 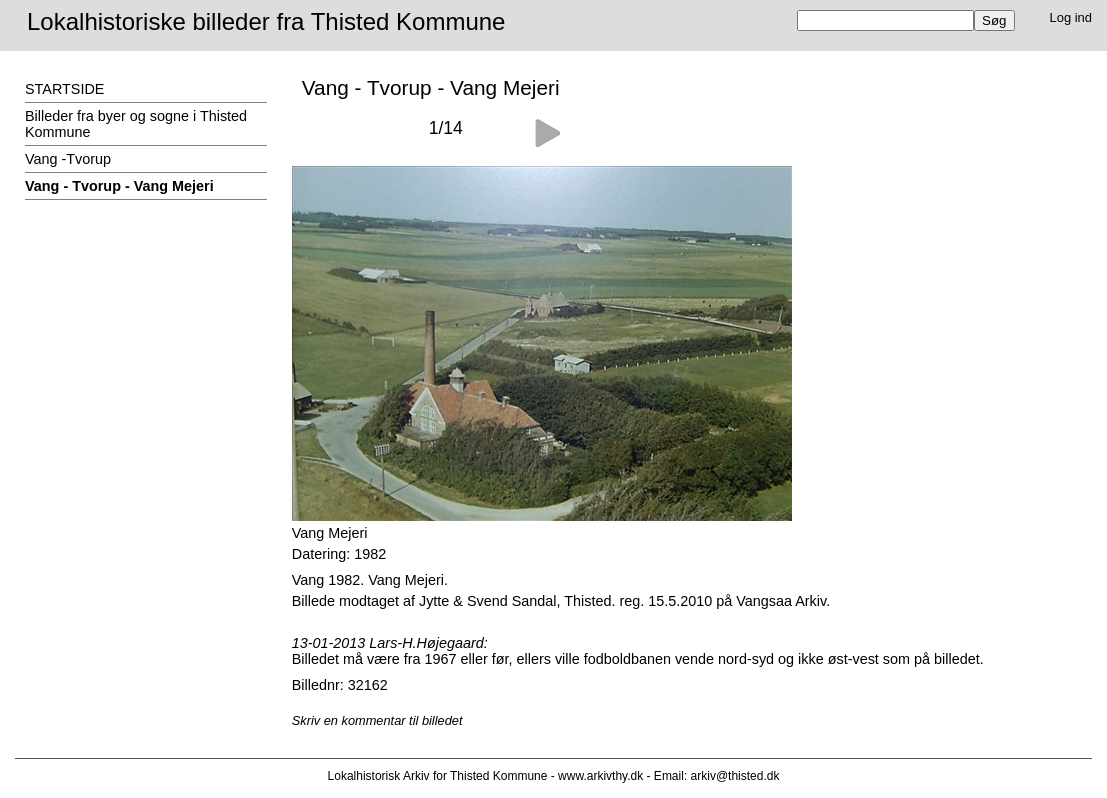 I want to click on Vang - Tvorup - Vang Mejeri, so click(x=119, y=186).